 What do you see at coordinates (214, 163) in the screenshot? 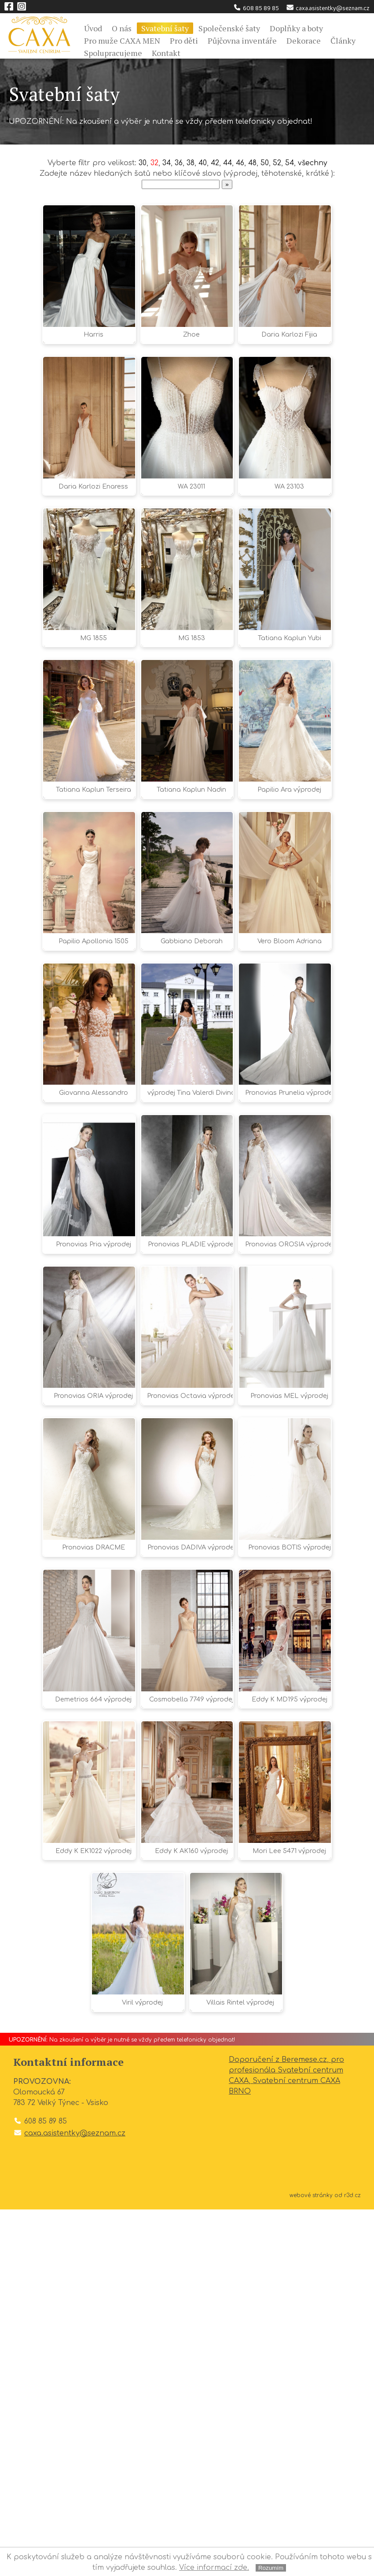
I see `42` at bounding box center [214, 163].